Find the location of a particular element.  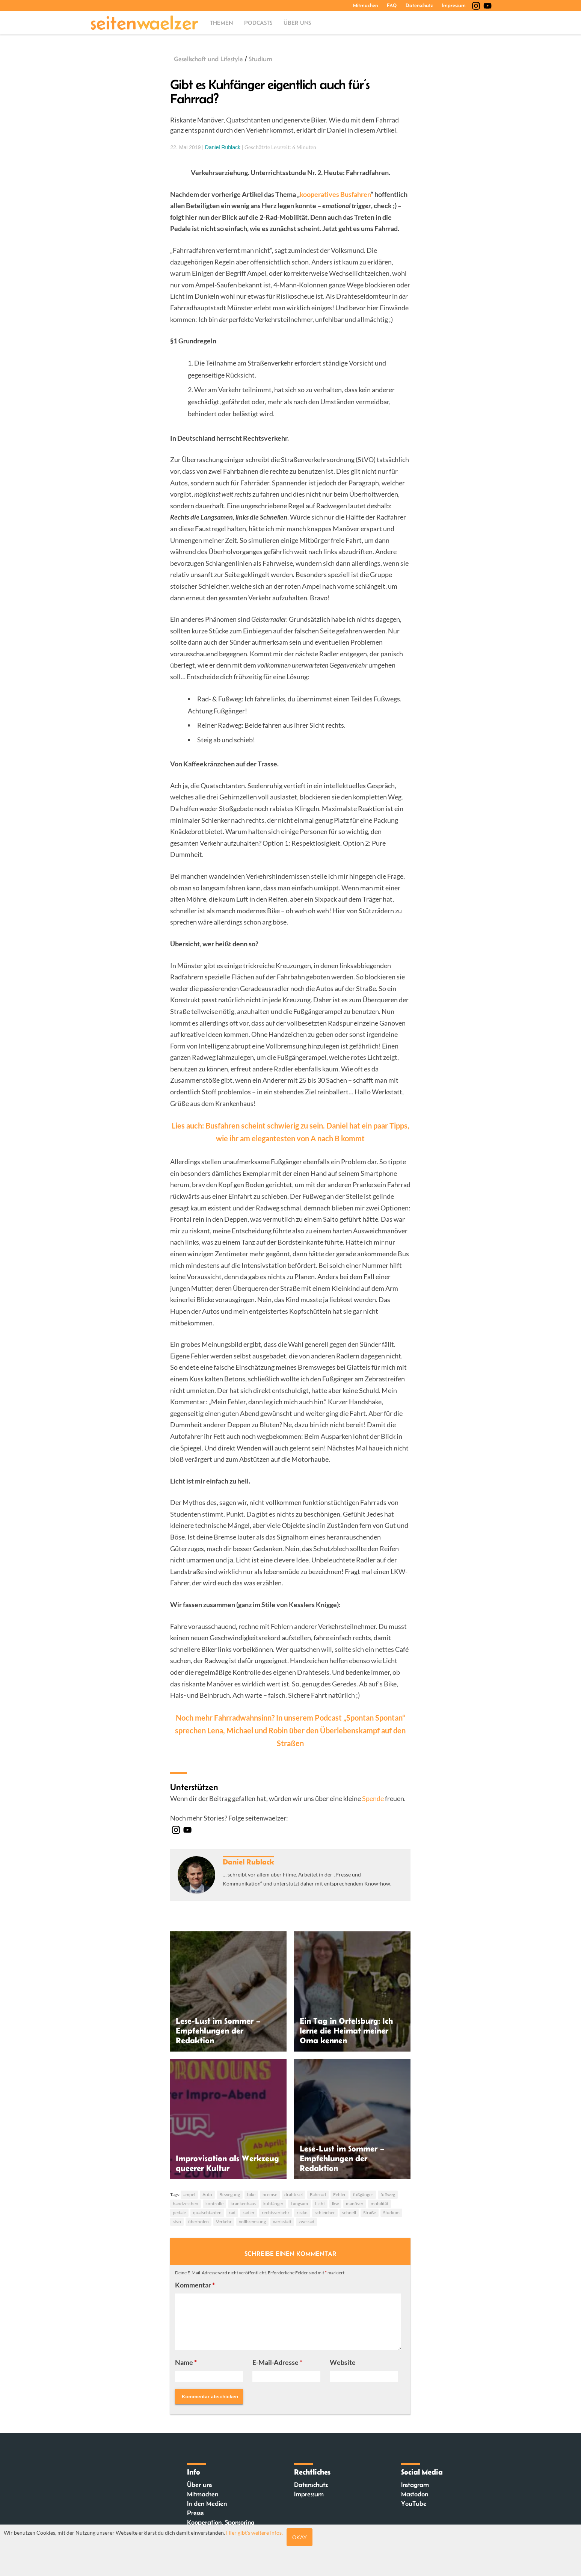

radler is located at coordinates (249, 2212).